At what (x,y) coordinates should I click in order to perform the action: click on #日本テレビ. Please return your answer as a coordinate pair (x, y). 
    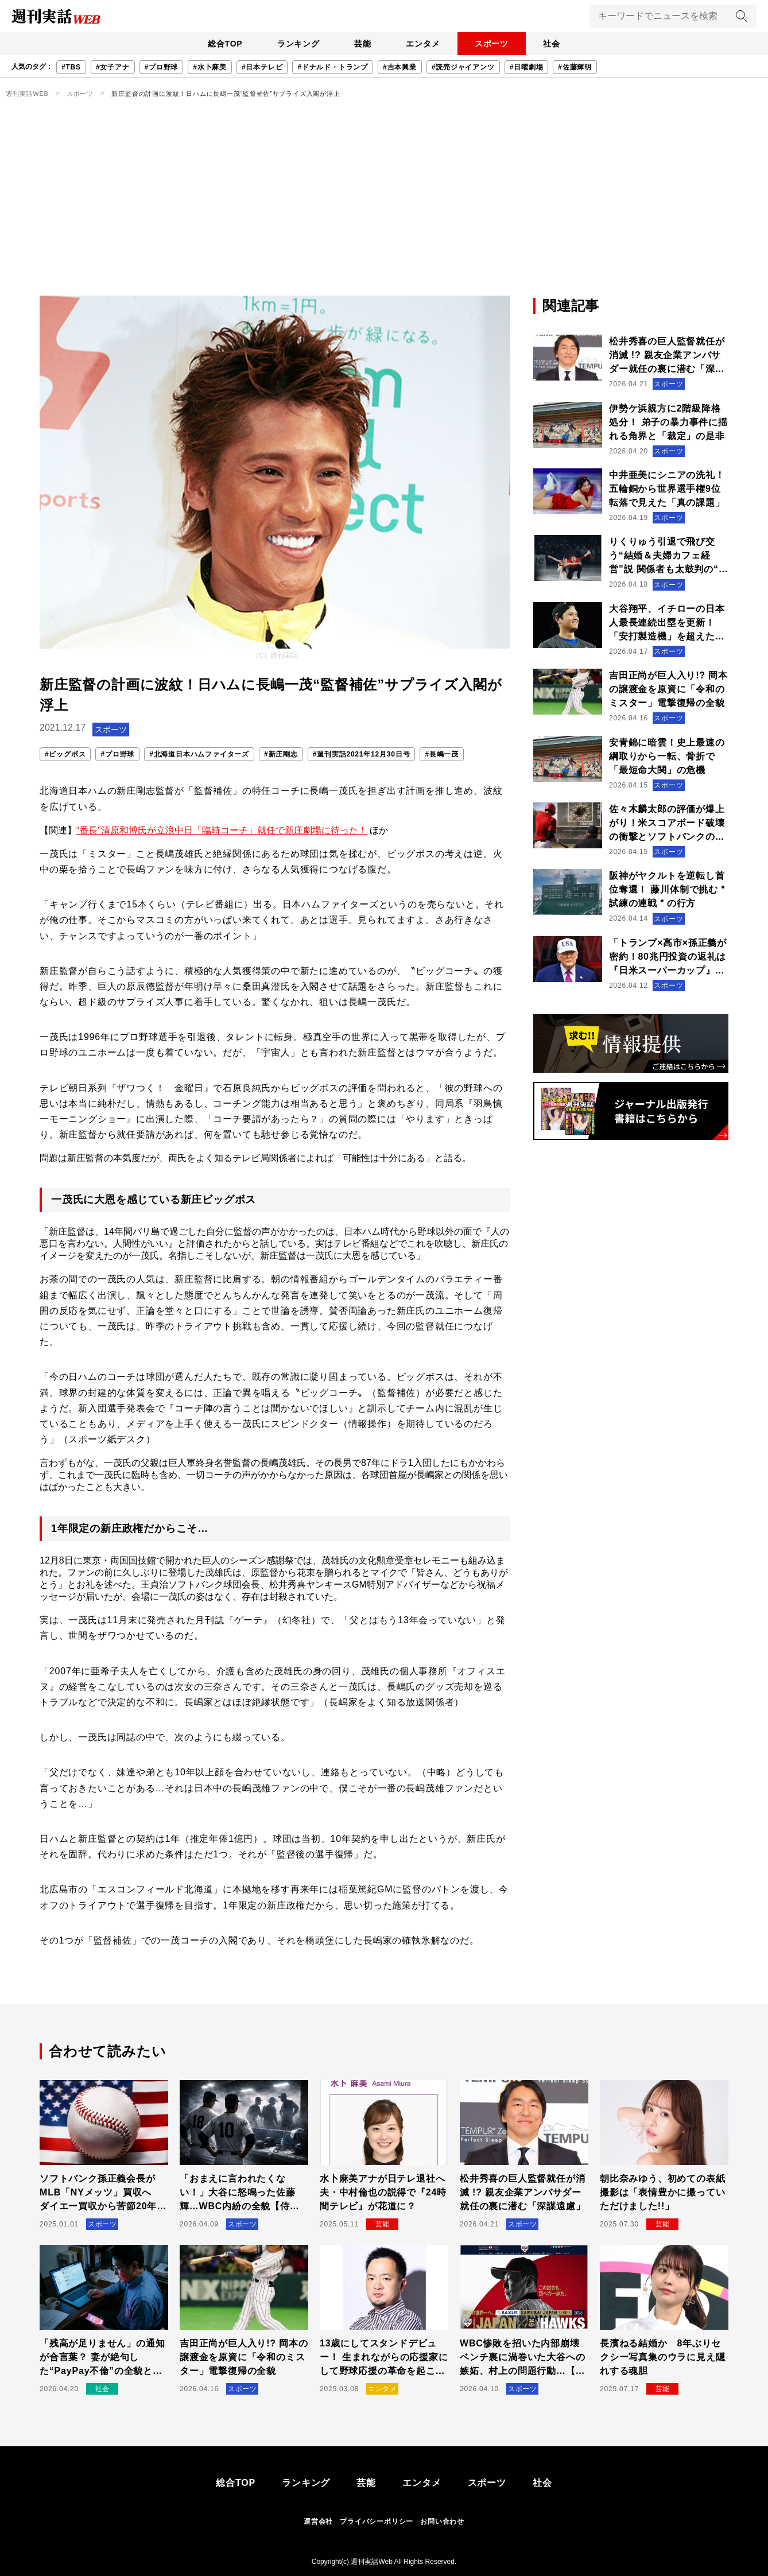
    Looking at the image, I should click on (262, 67).